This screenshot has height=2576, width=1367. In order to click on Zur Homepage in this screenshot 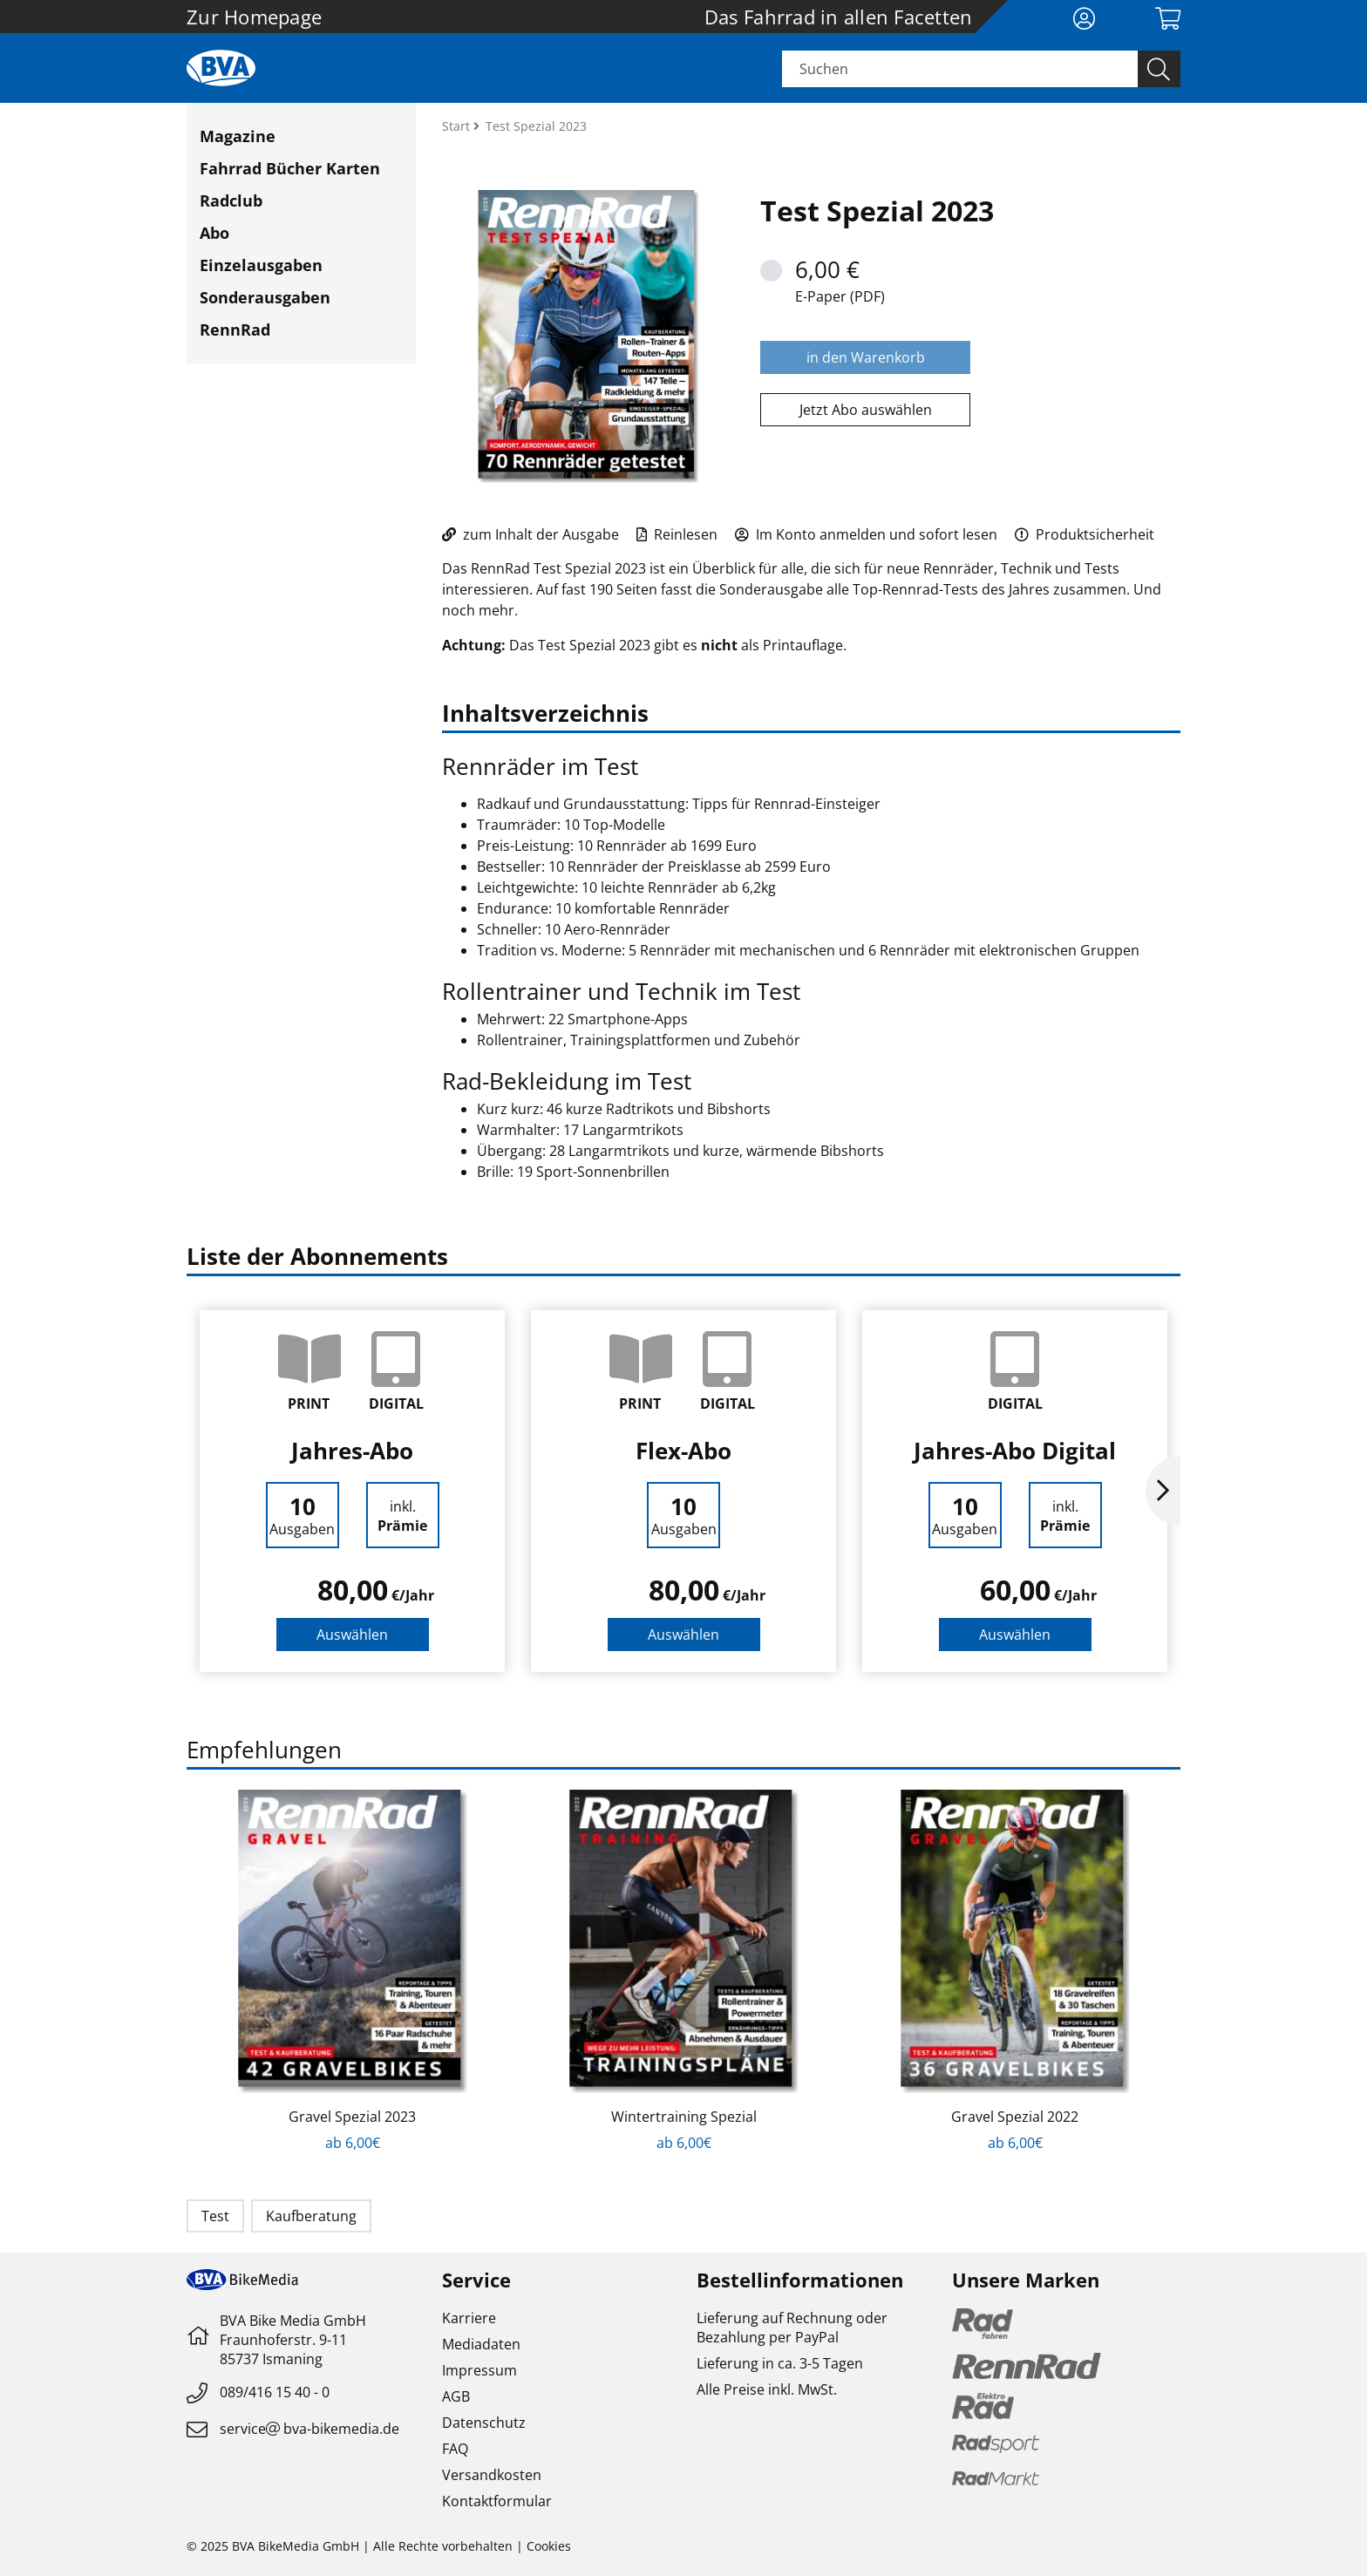, I will do `click(254, 16)`.